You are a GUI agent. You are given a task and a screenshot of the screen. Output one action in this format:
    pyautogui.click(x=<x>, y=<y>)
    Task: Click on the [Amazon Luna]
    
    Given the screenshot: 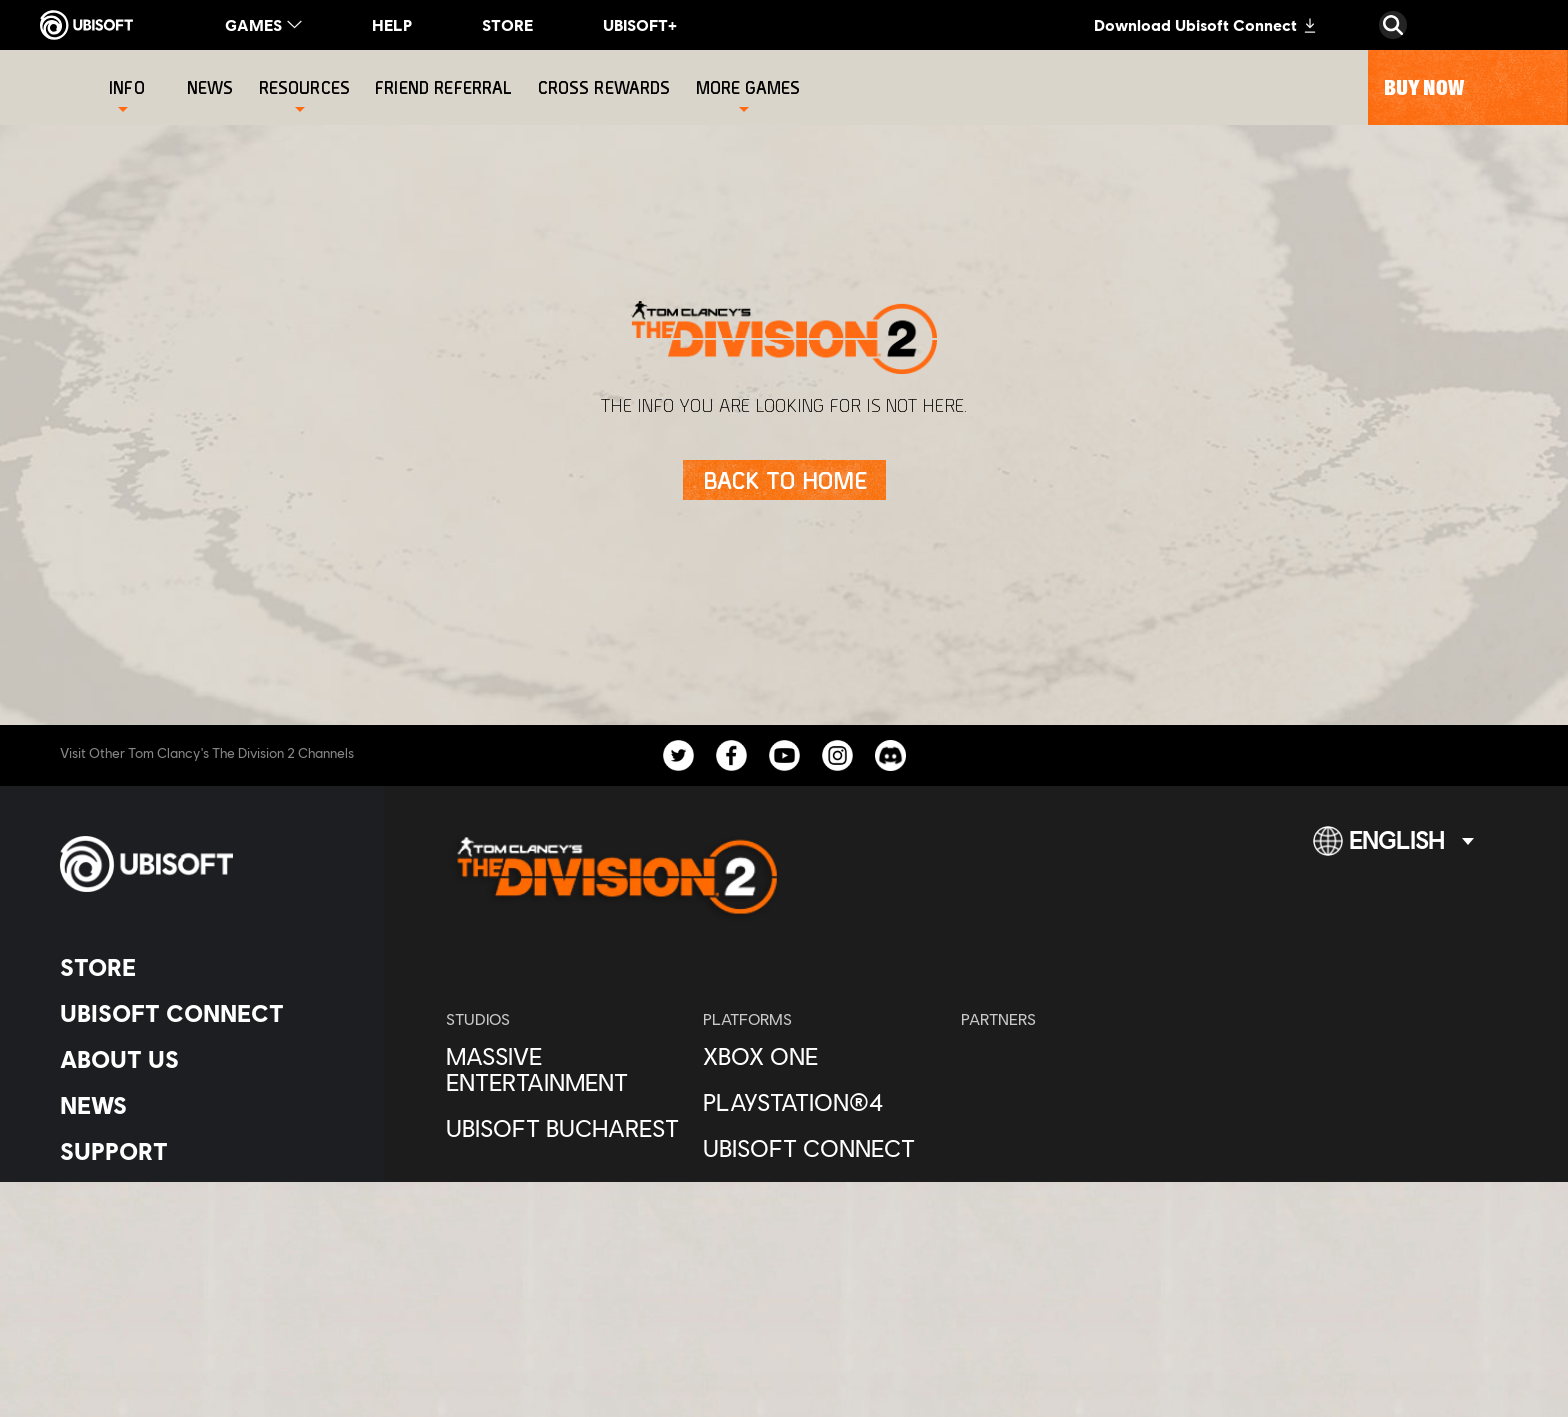 What is the action you would take?
    pyautogui.click(x=821, y=1194)
    